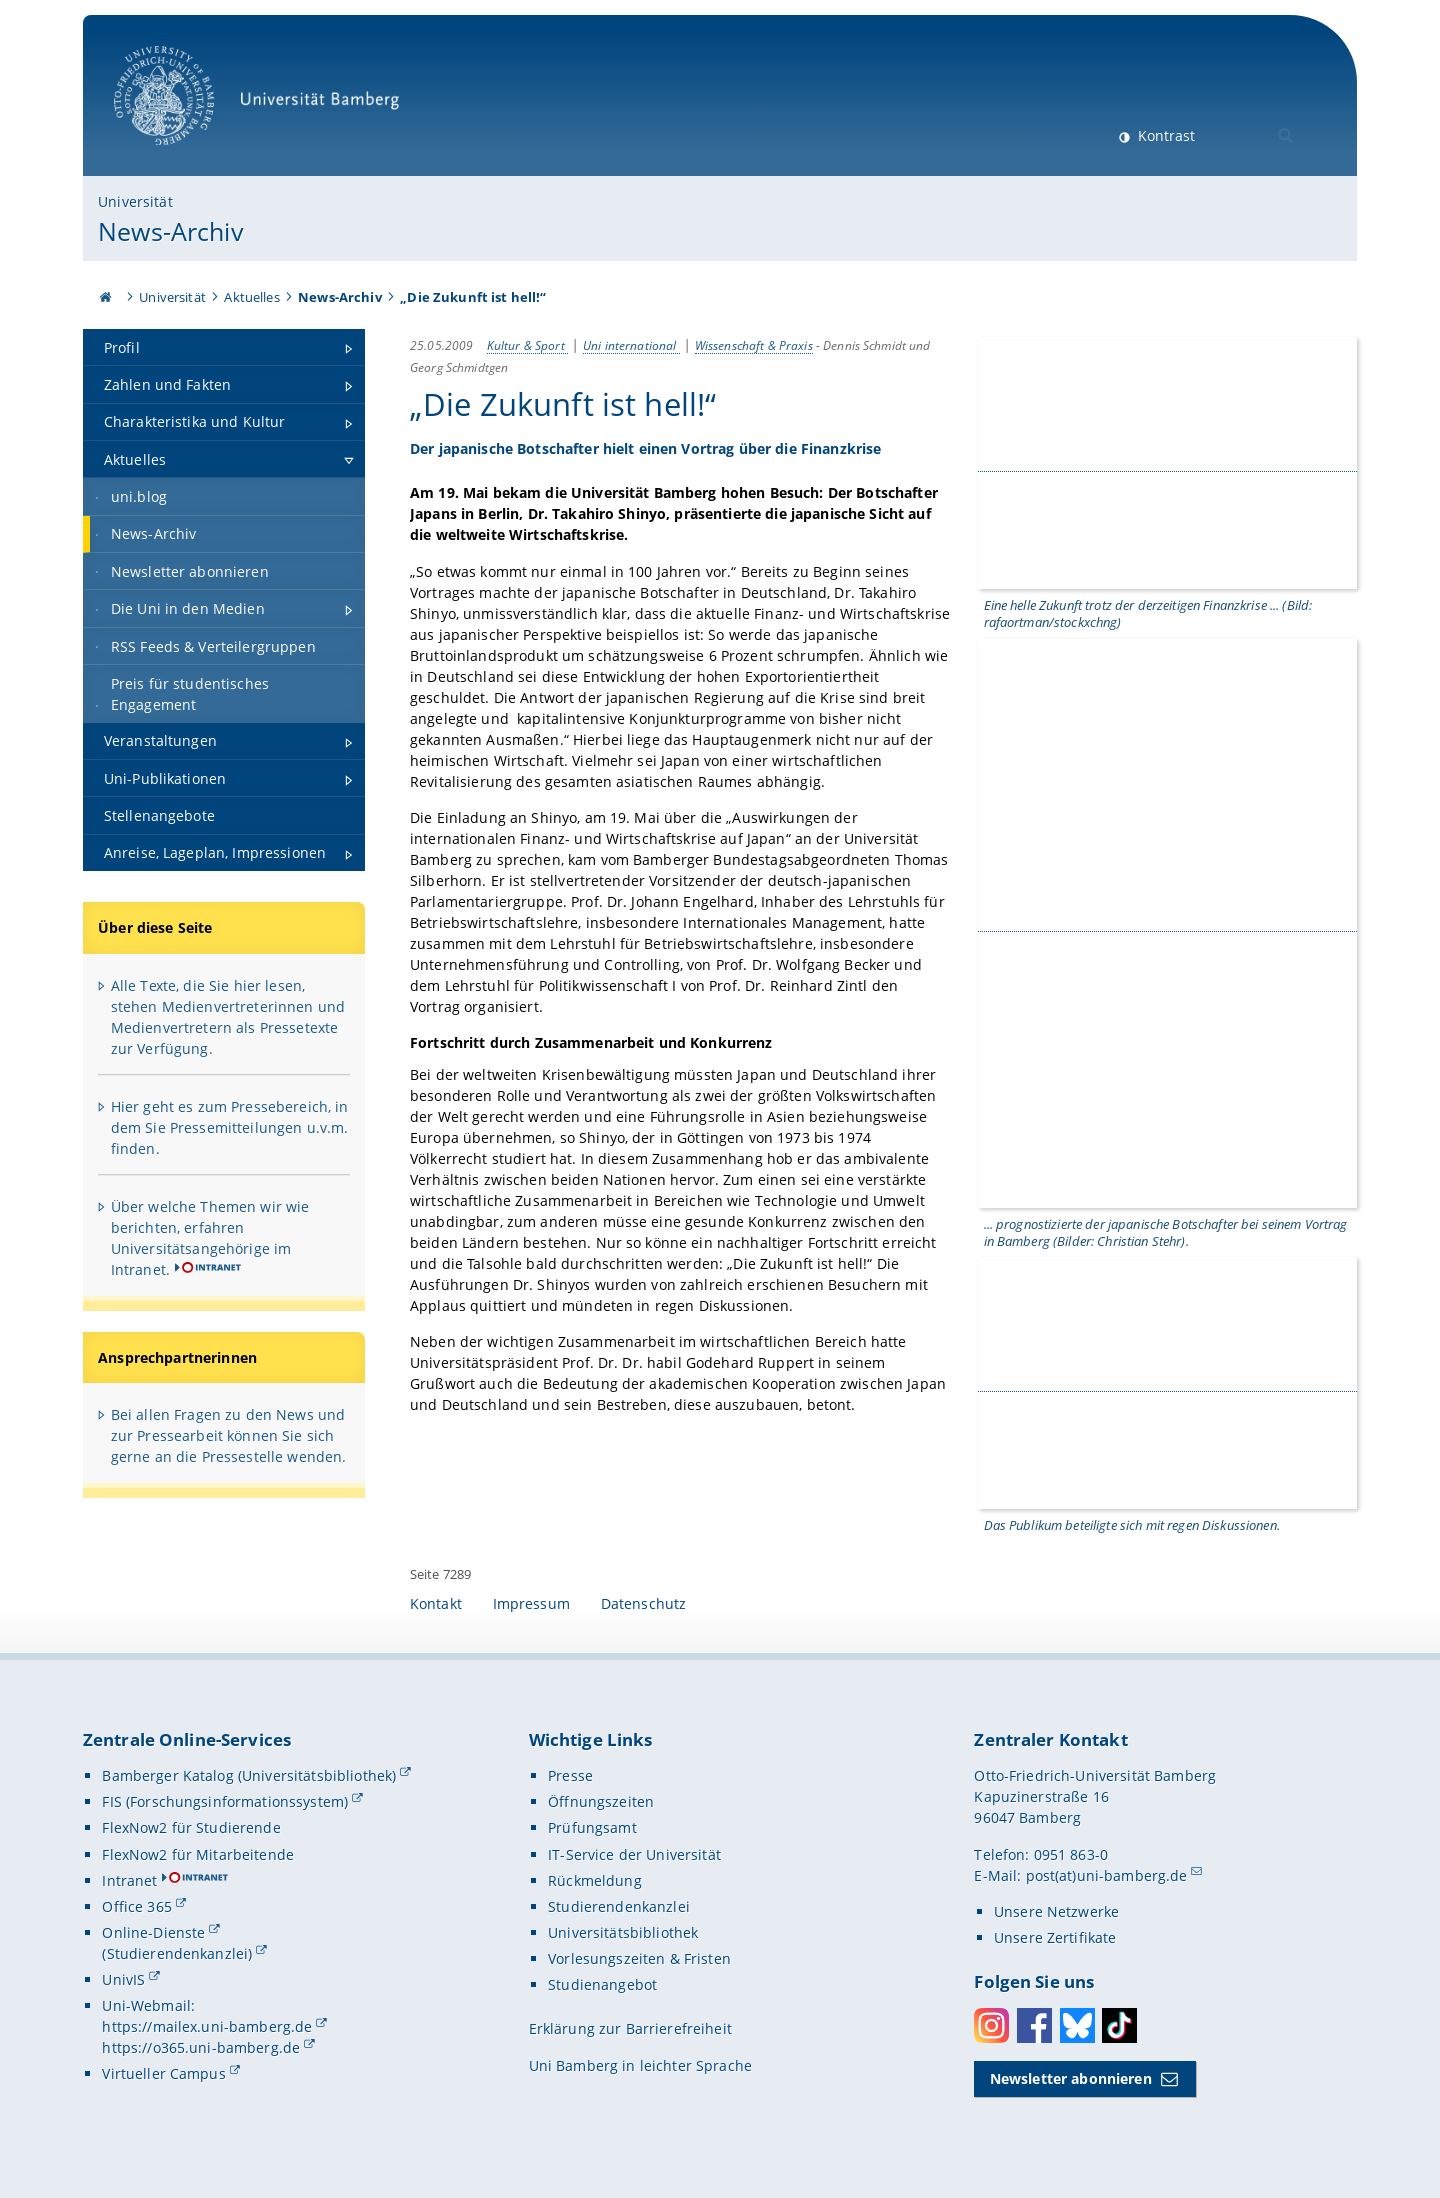 This screenshot has width=1440, height=2198. I want to click on Kultur & Sport, so click(527, 345).